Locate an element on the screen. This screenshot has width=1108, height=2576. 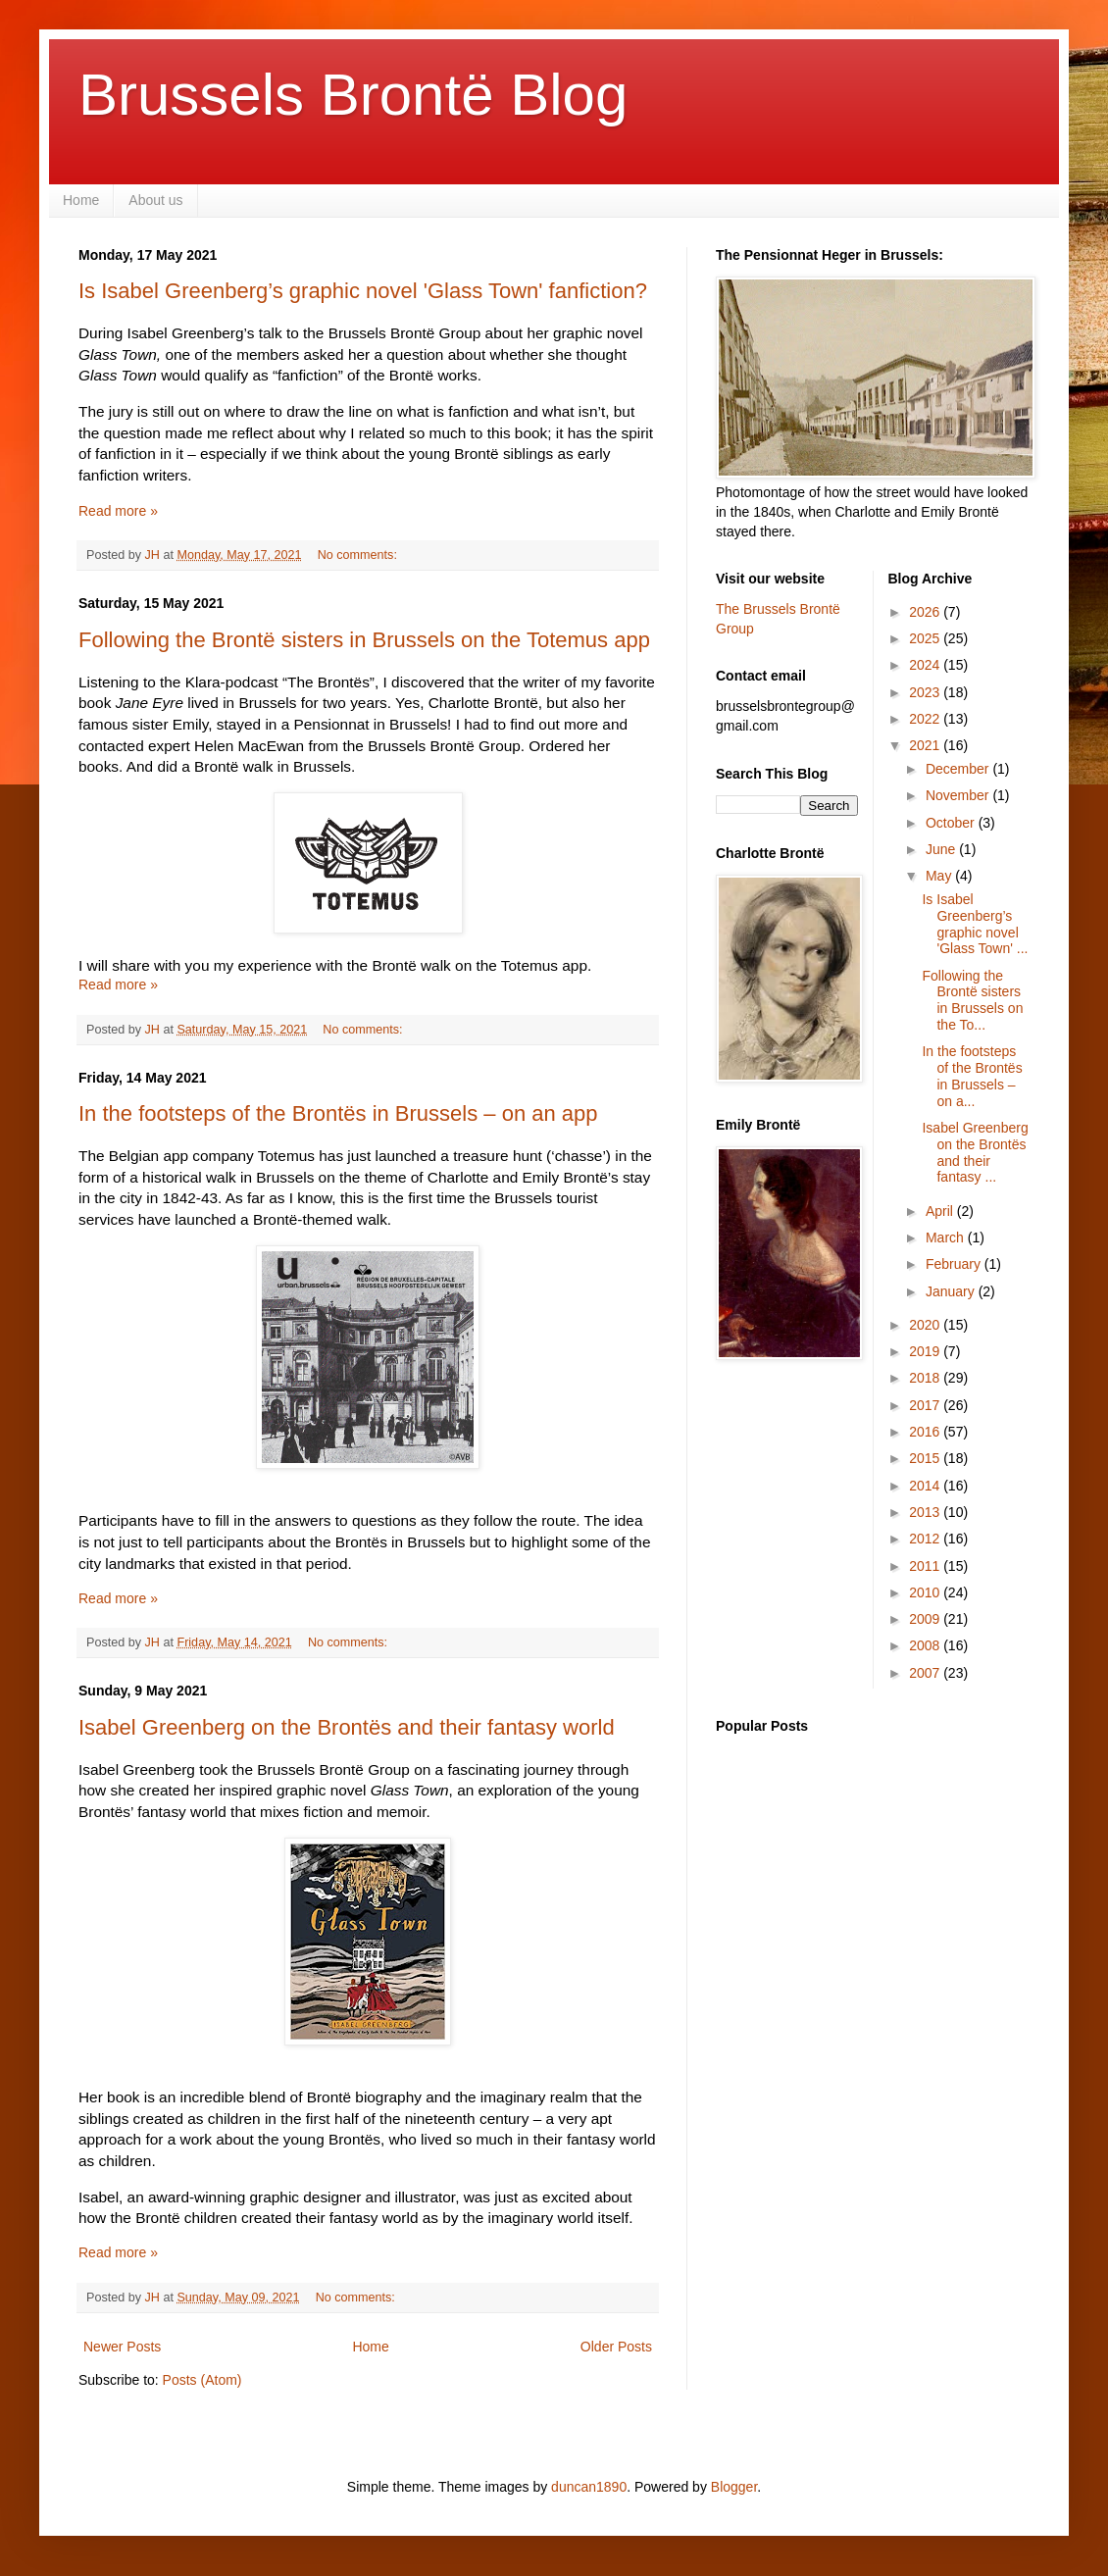
2023 is located at coordinates (926, 692).